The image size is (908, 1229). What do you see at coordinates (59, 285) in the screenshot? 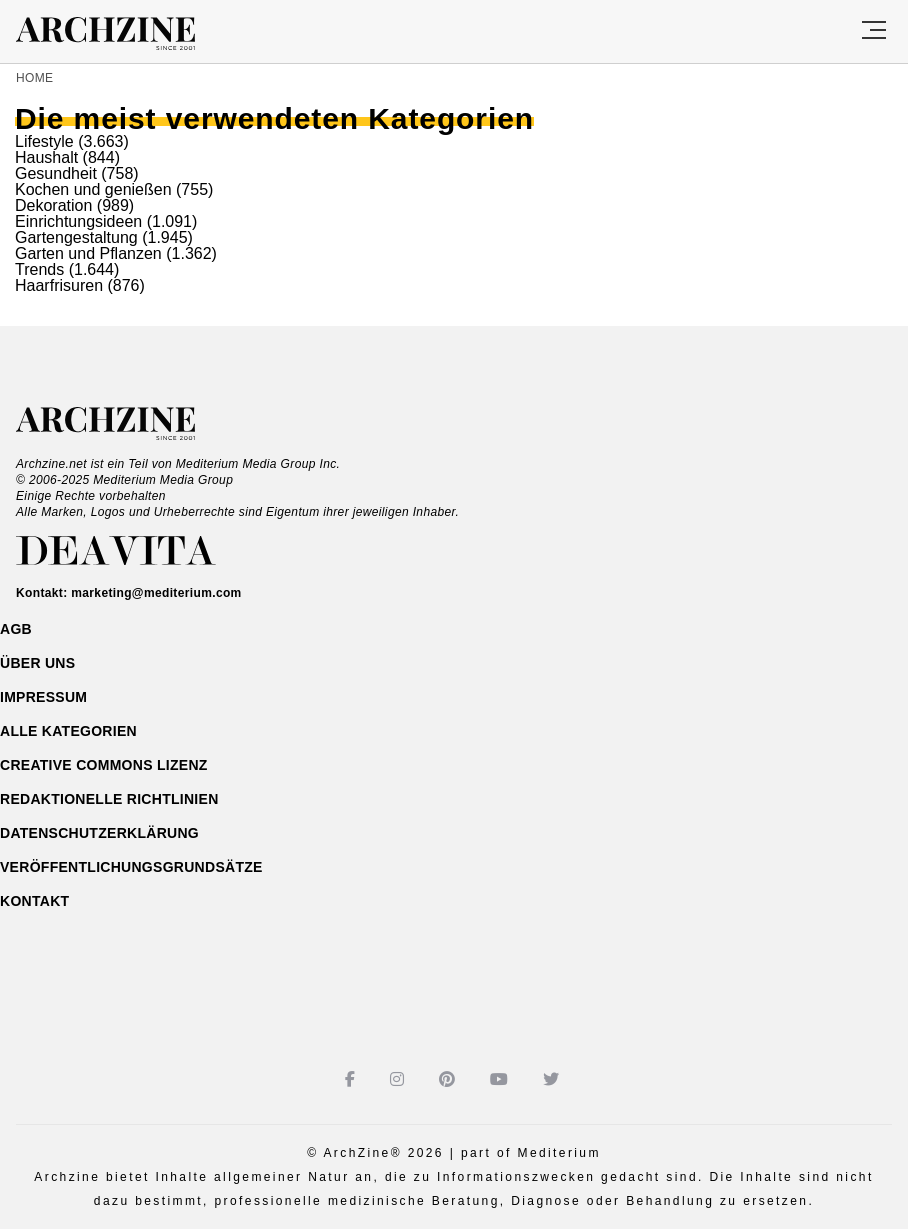
I see `Haarfrisuren` at bounding box center [59, 285].